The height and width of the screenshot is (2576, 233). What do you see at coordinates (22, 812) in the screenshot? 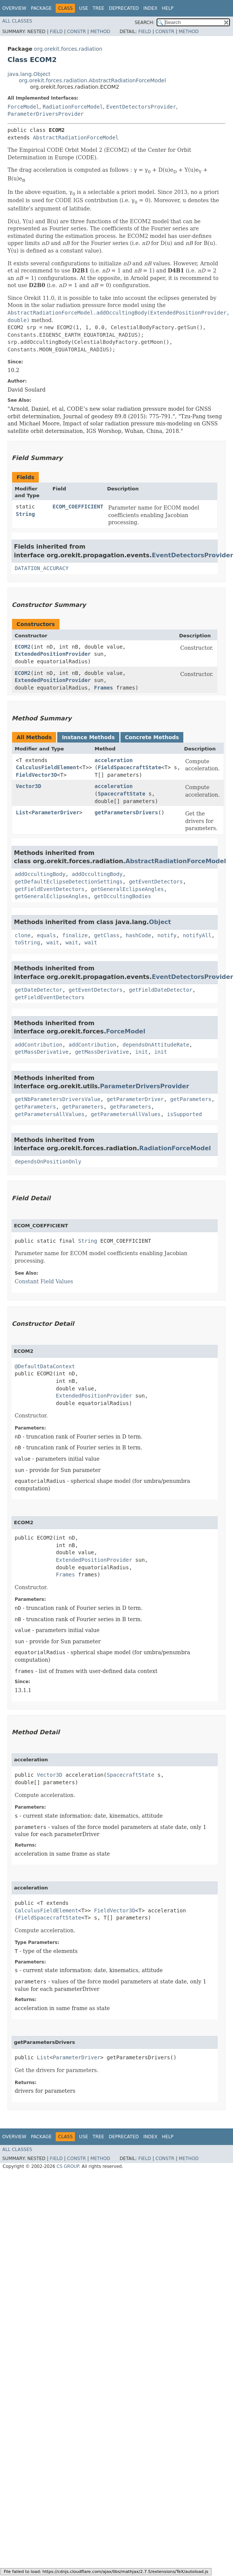
I see `List` at bounding box center [22, 812].